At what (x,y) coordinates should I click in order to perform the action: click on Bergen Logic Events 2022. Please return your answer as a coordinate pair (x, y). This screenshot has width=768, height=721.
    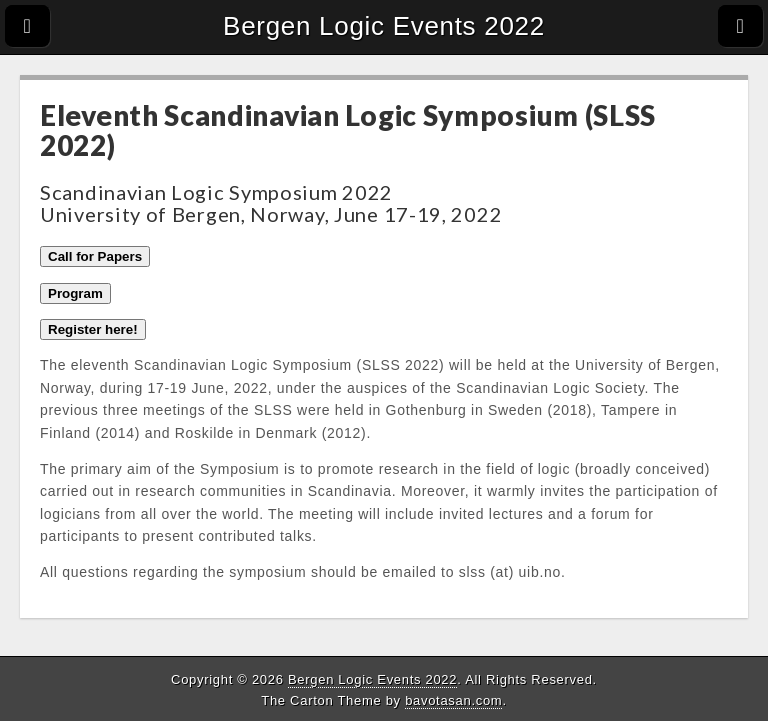
    Looking at the image, I should click on (384, 26).